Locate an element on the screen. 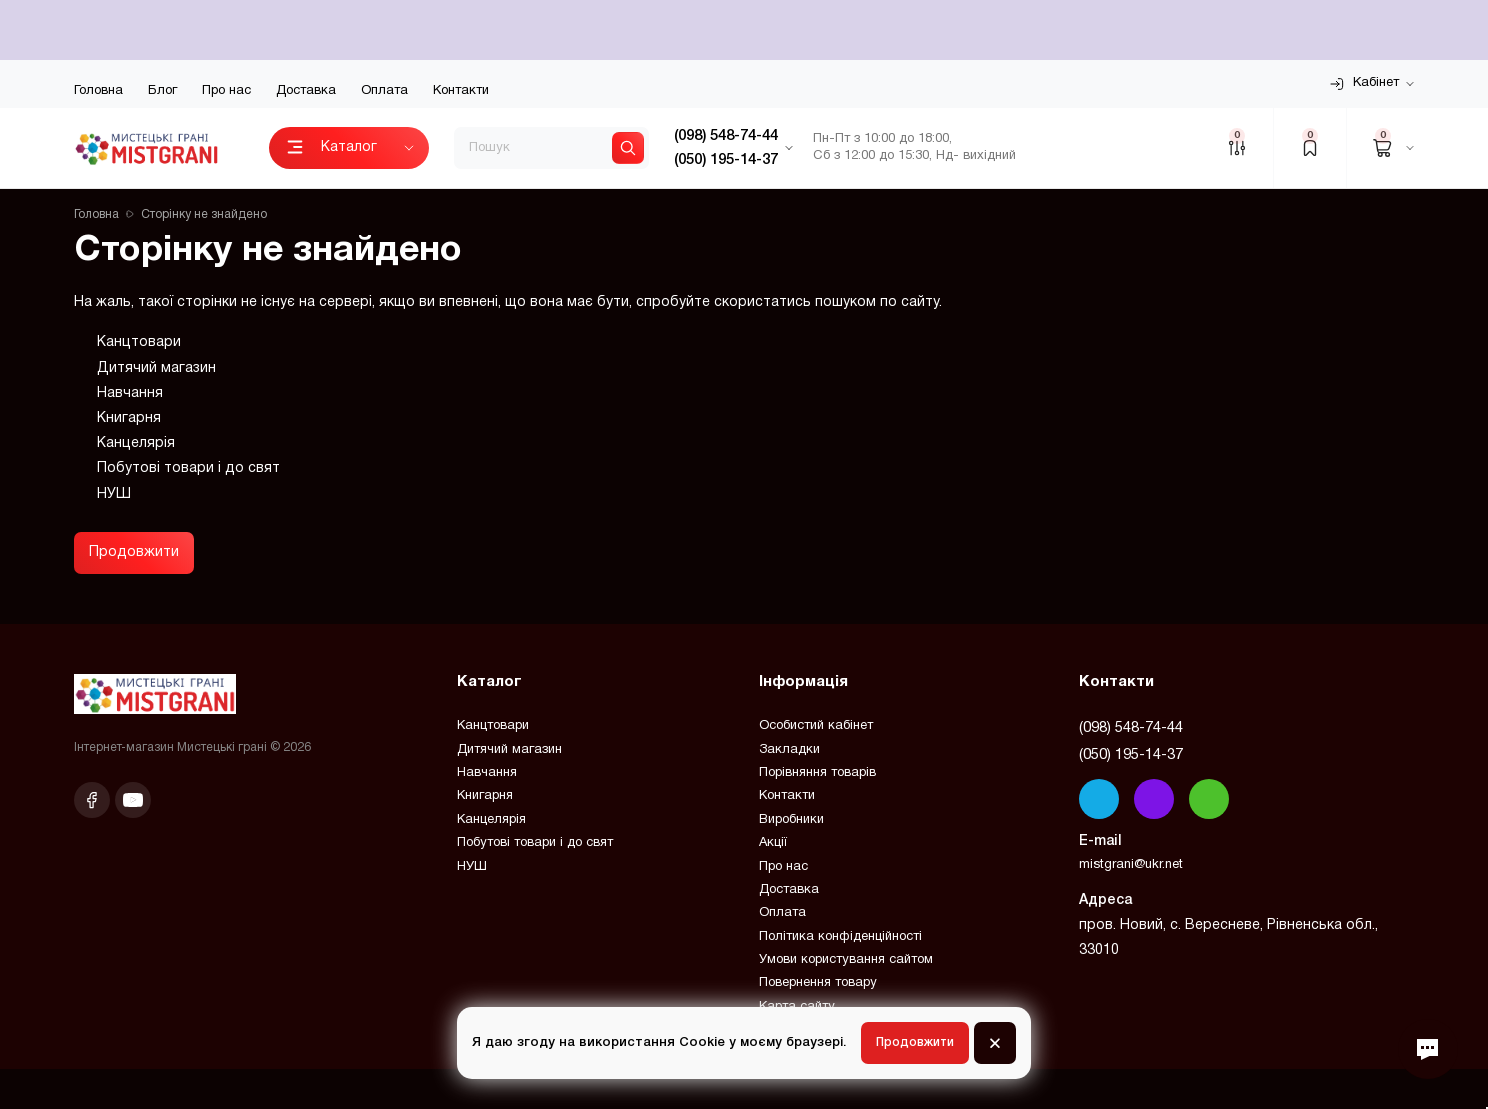 The image size is (1488, 1109). Дитячий магазин is located at coordinates (156, 368).